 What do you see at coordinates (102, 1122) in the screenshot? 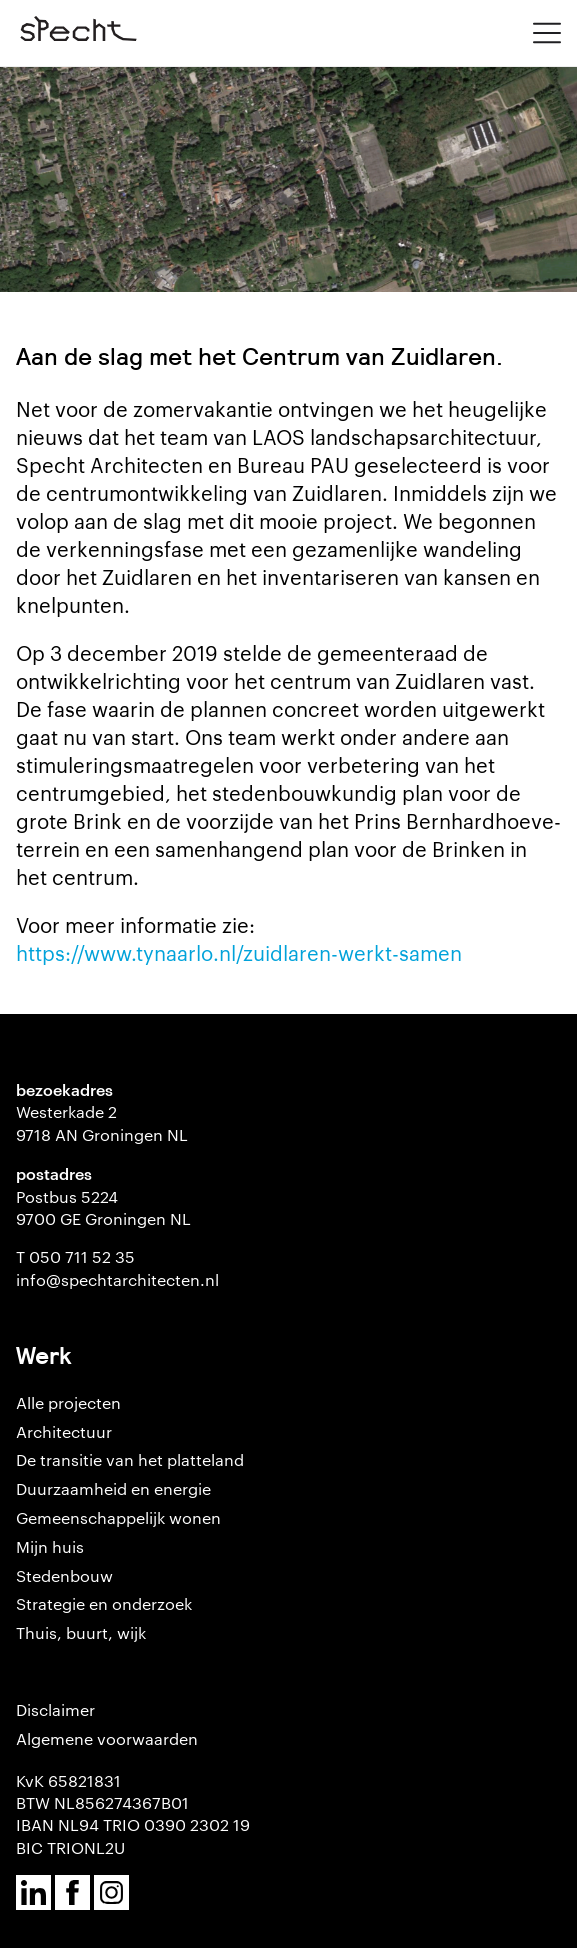
I see `Westerkade 2 9718 AN Groningen NL` at bounding box center [102, 1122].